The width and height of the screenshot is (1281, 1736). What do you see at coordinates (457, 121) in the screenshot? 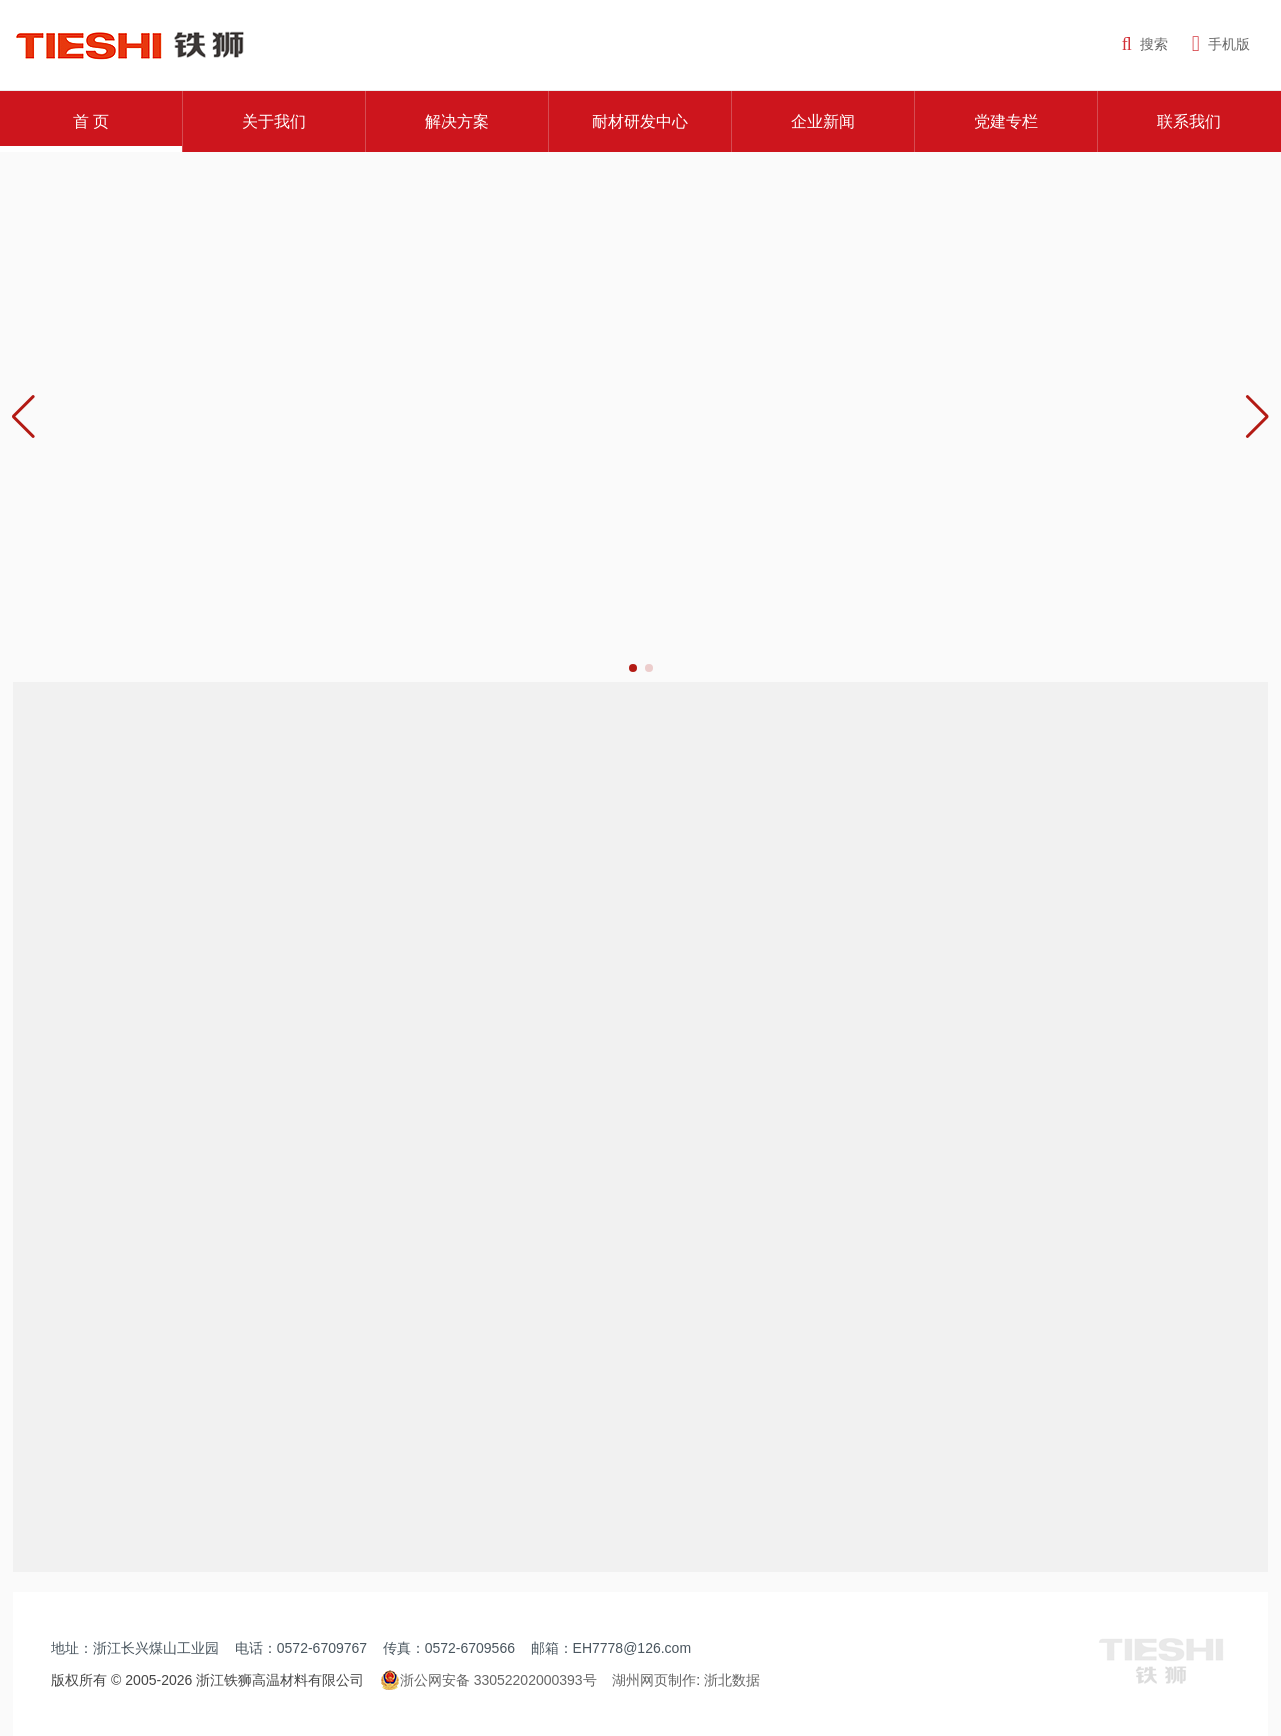
I see `解决方案` at bounding box center [457, 121].